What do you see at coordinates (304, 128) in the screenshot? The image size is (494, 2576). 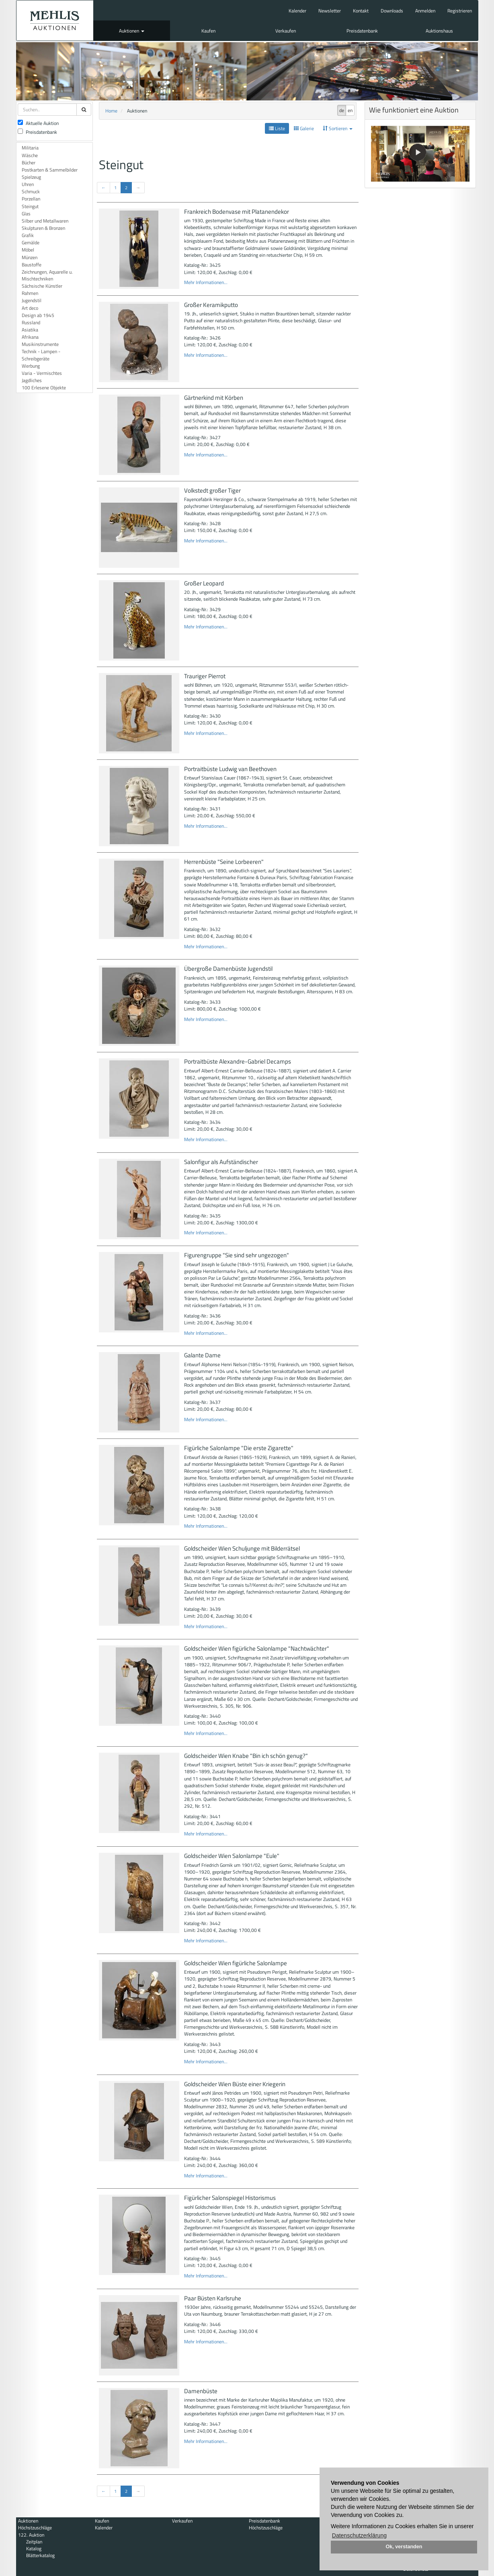 I see `Galerie` at bounding box center [304, 128].